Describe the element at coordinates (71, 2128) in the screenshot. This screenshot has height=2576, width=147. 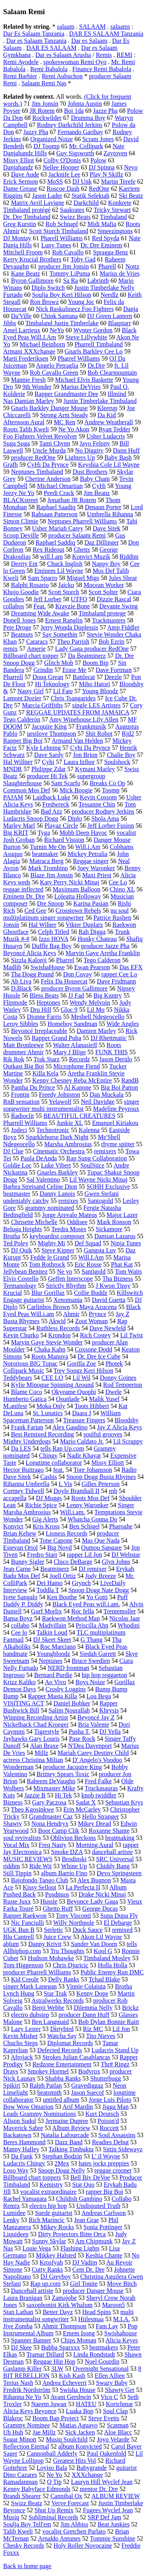
I see `Album Review` at that location.